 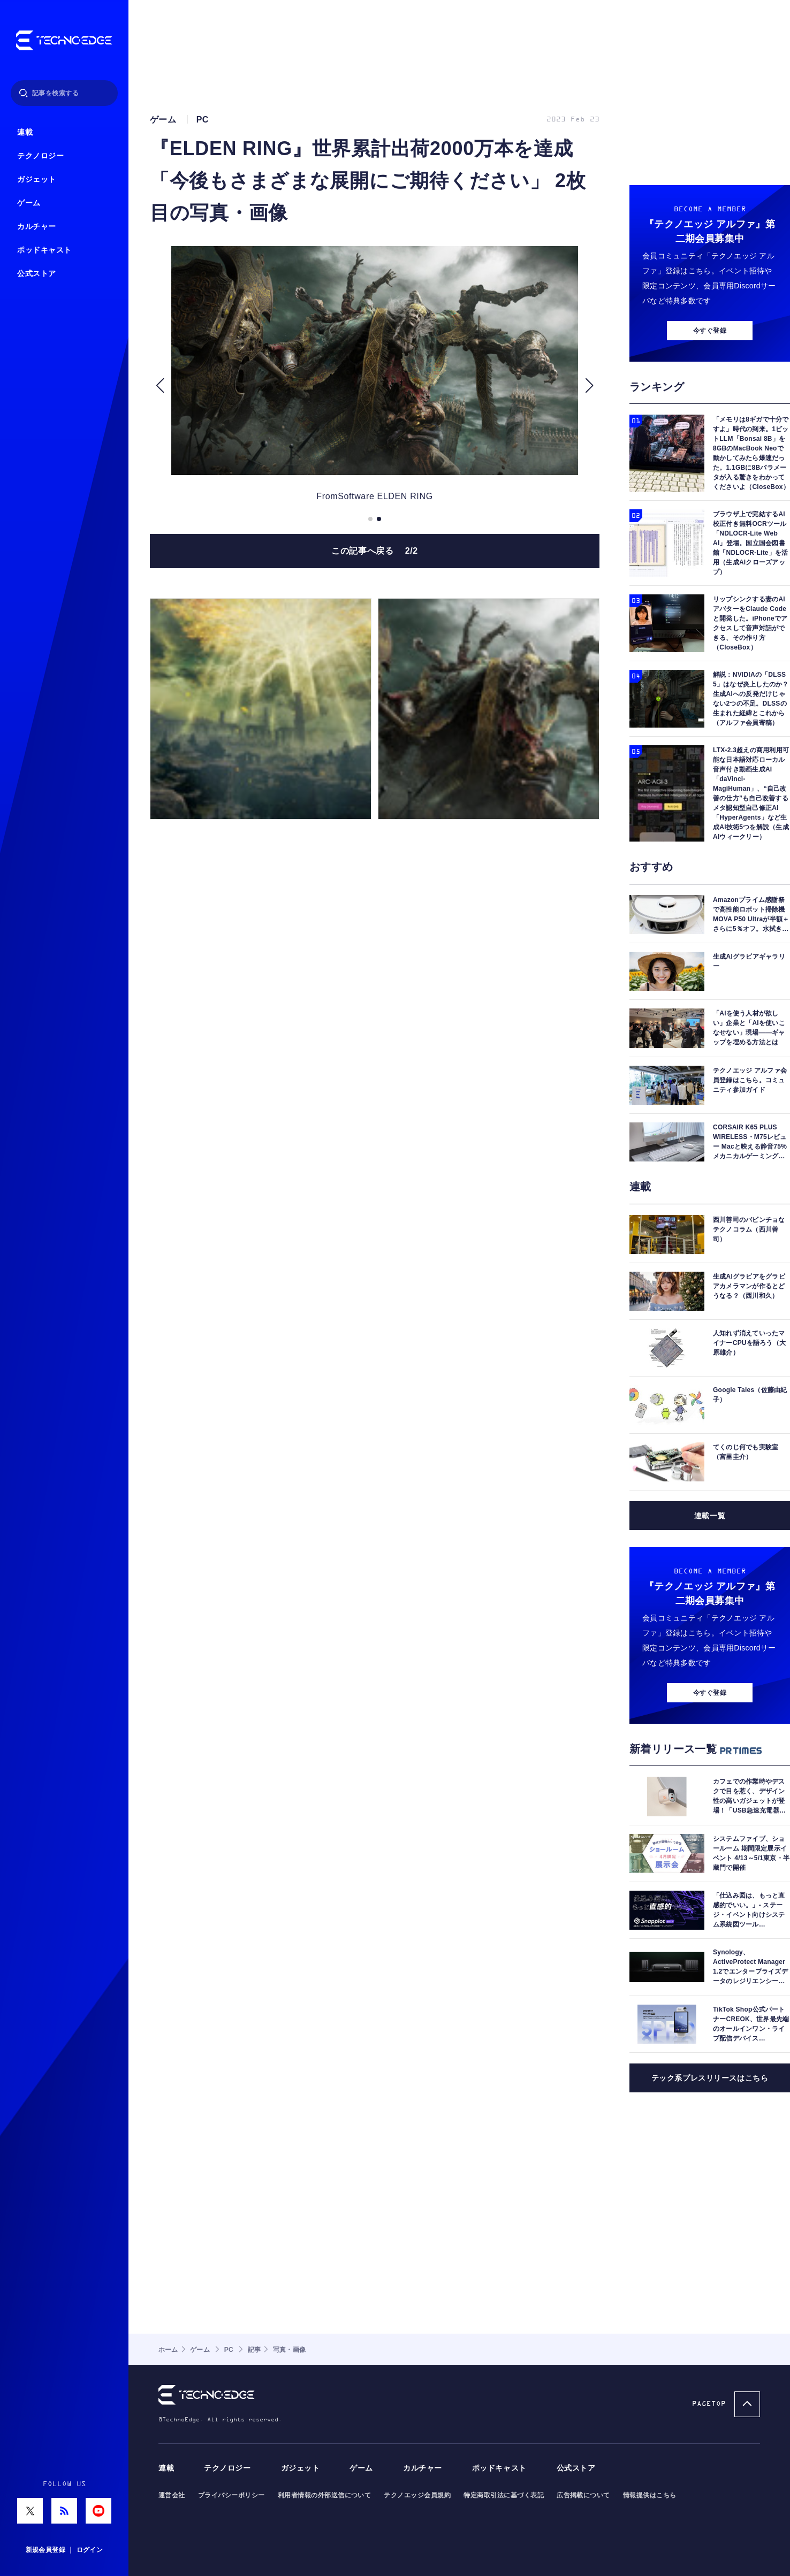 What do you see at coordinates (374, 550) in the screenshot?
I see `この記事へ戻る` at bounding box center [374, 550].